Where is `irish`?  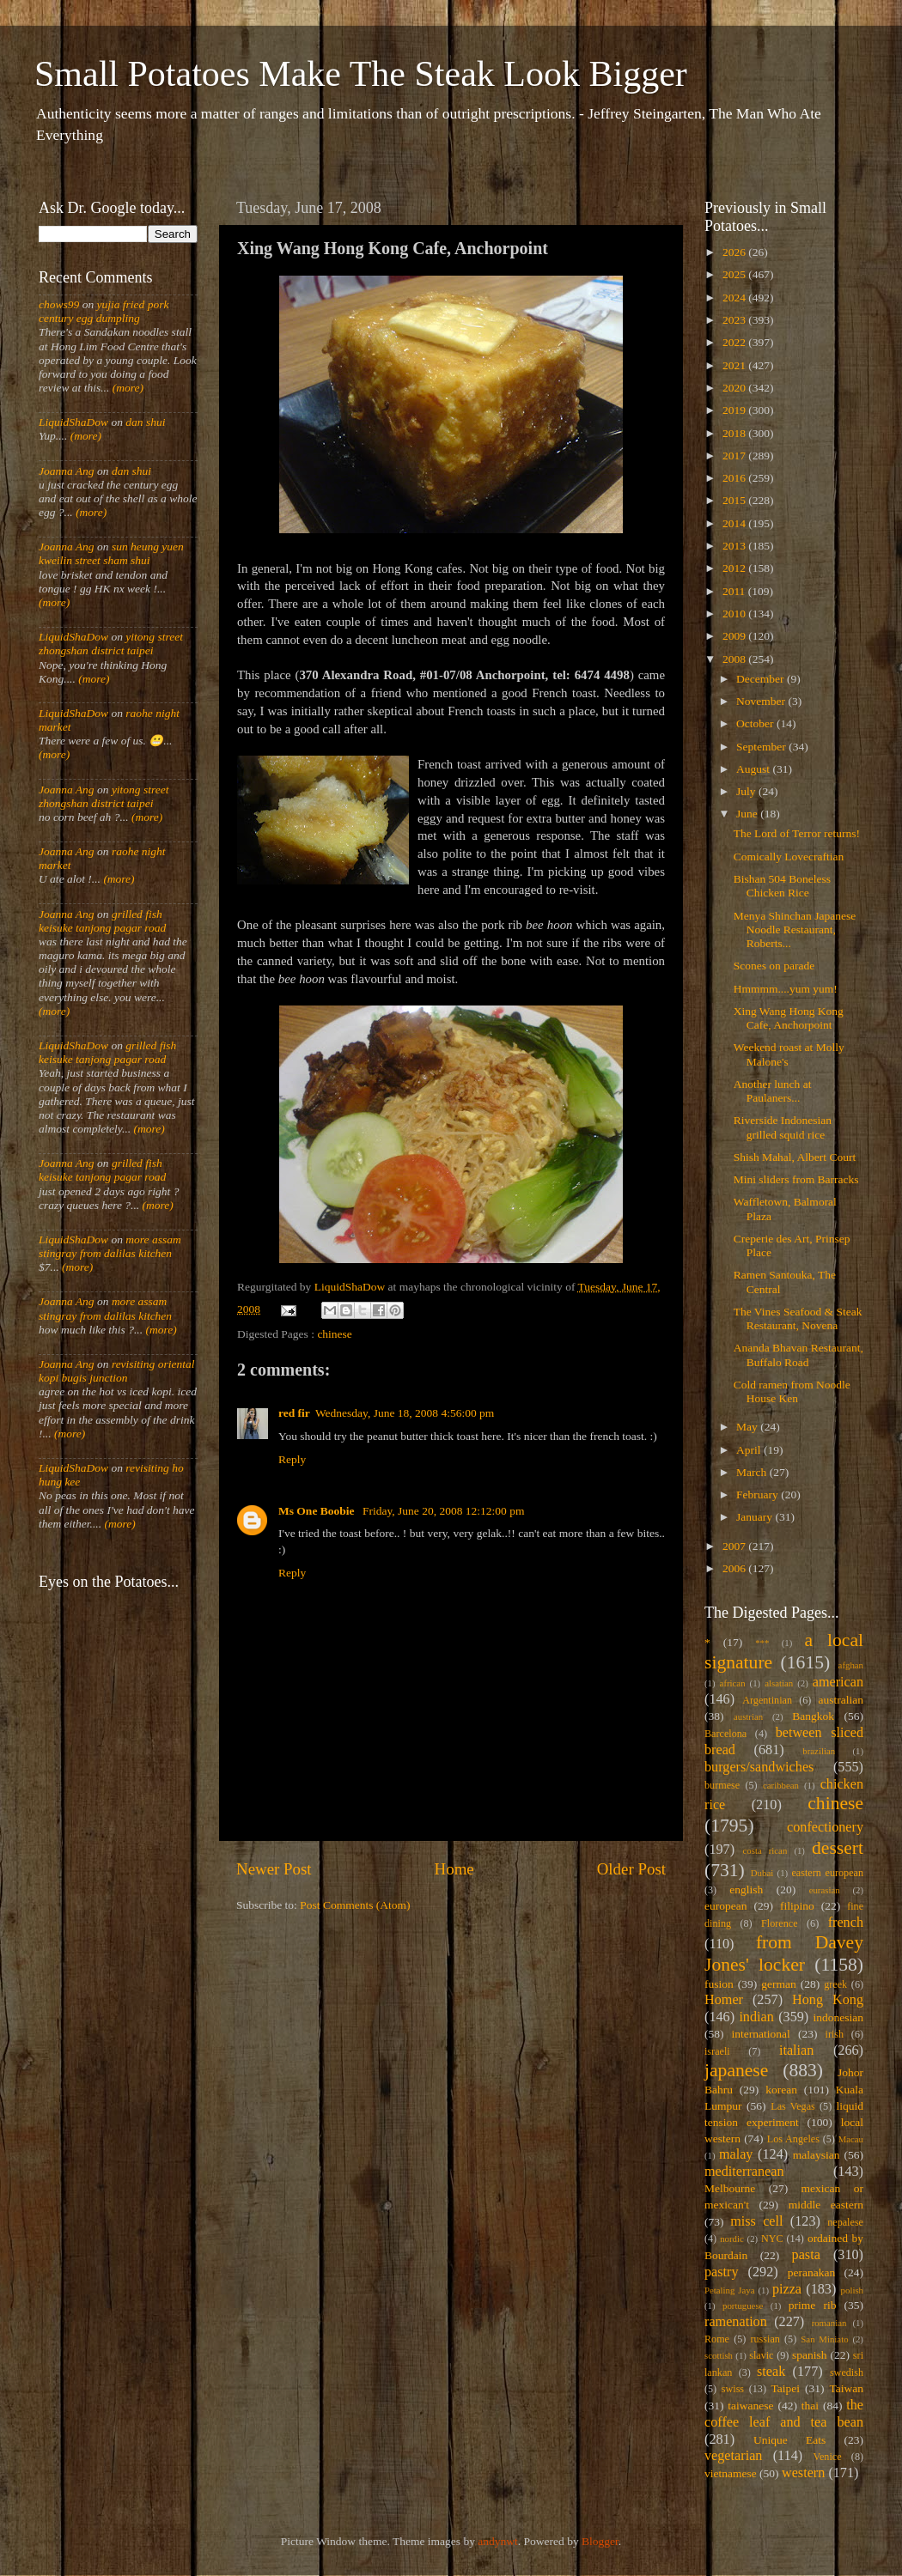 irish is located at coordinates (835, 2034).